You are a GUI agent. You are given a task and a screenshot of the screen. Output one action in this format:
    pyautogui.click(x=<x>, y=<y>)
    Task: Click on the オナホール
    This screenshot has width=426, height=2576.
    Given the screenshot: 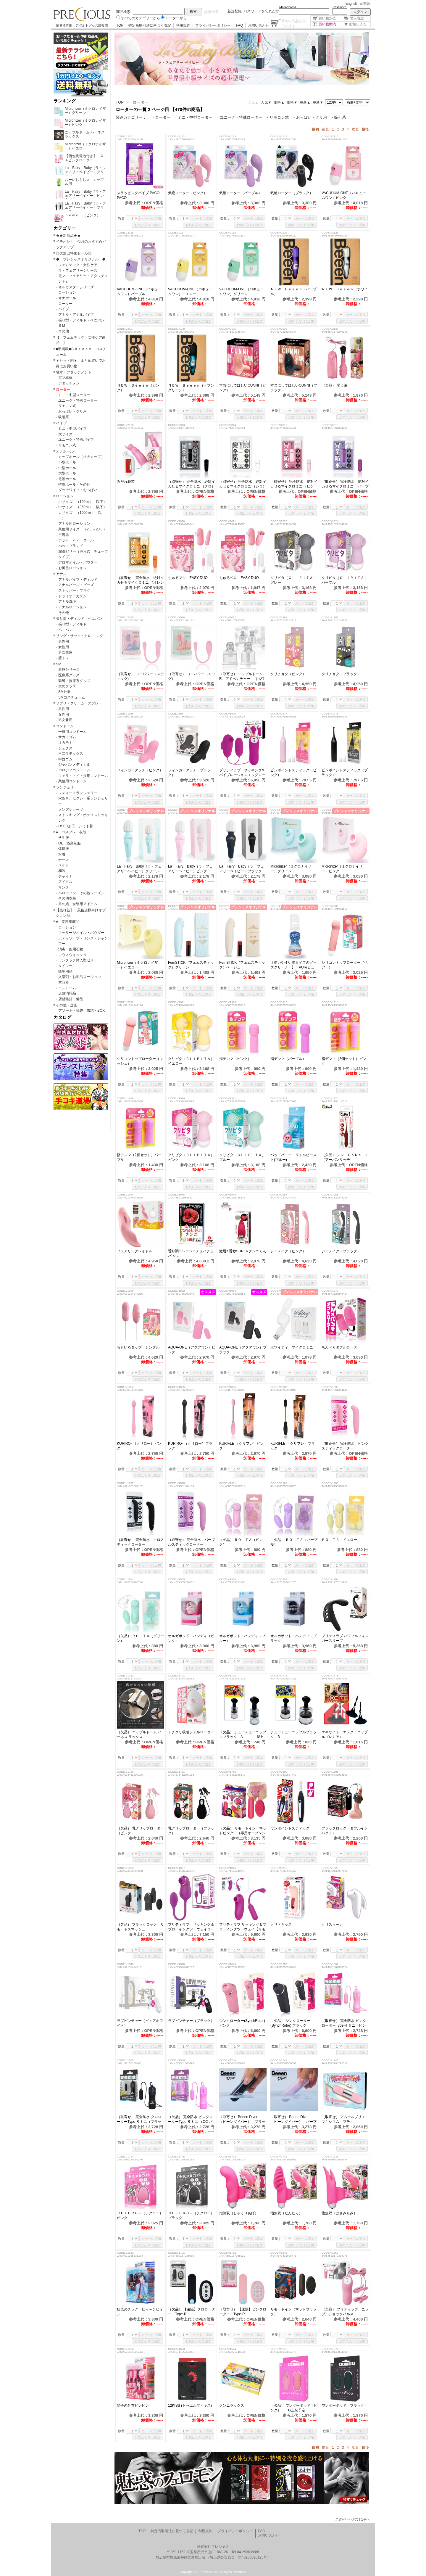 What is the action you would take?
    pyautogui.click(x=67, y=298)
    